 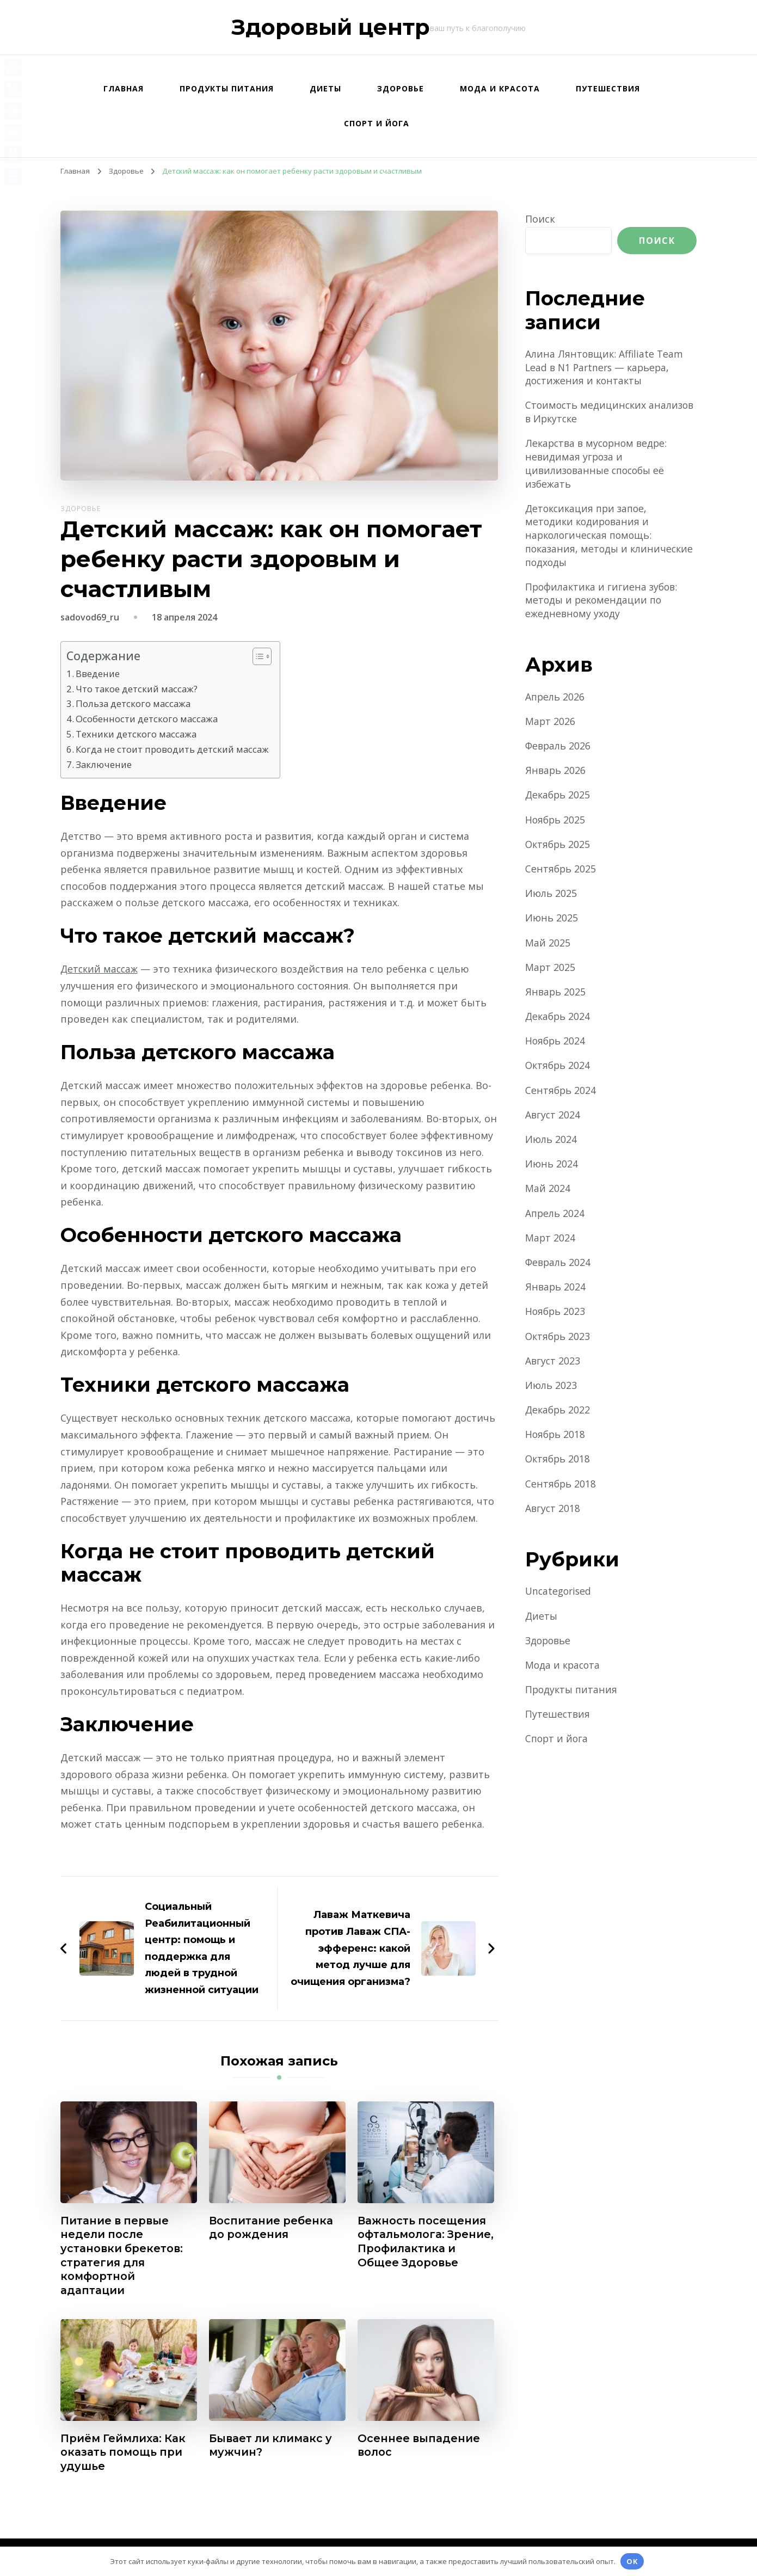 What do you see at coordinates (558, 1412) in the screenshot?
I see `Декабрь 2022` at bounding box center [558, 1412].